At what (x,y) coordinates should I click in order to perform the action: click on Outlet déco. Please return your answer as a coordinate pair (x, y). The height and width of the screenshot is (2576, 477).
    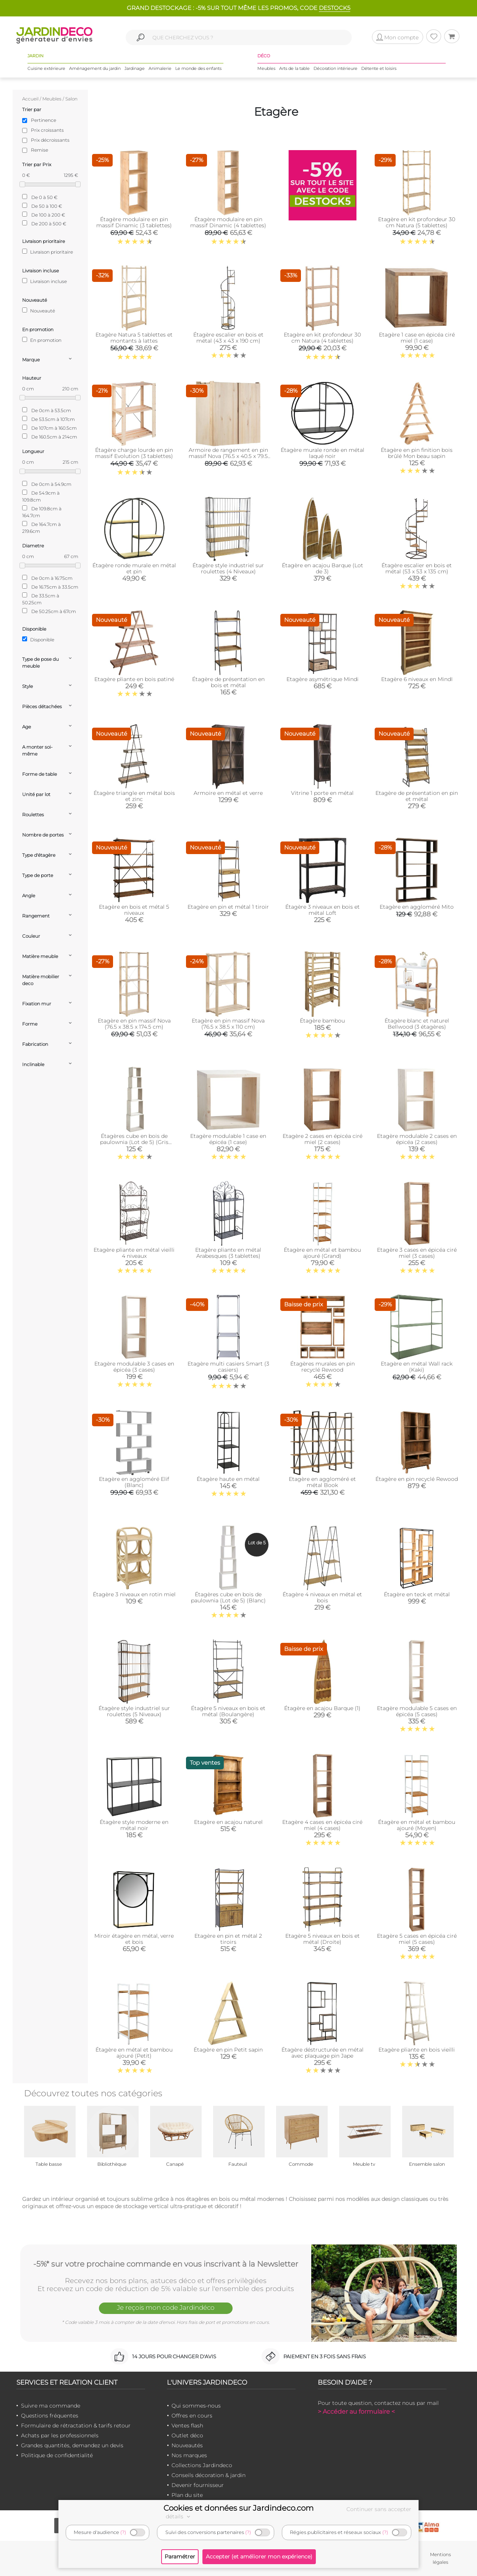
    Looking at the image, I should click on (187, 2435).